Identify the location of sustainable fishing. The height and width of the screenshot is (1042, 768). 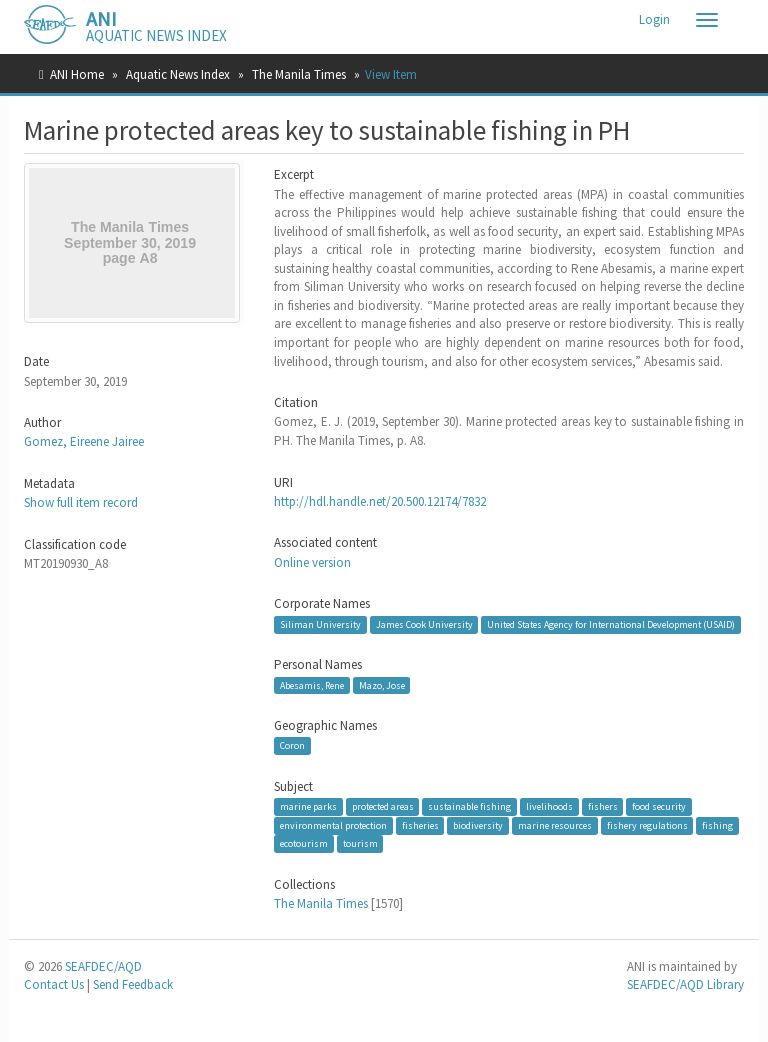
(469, 806).